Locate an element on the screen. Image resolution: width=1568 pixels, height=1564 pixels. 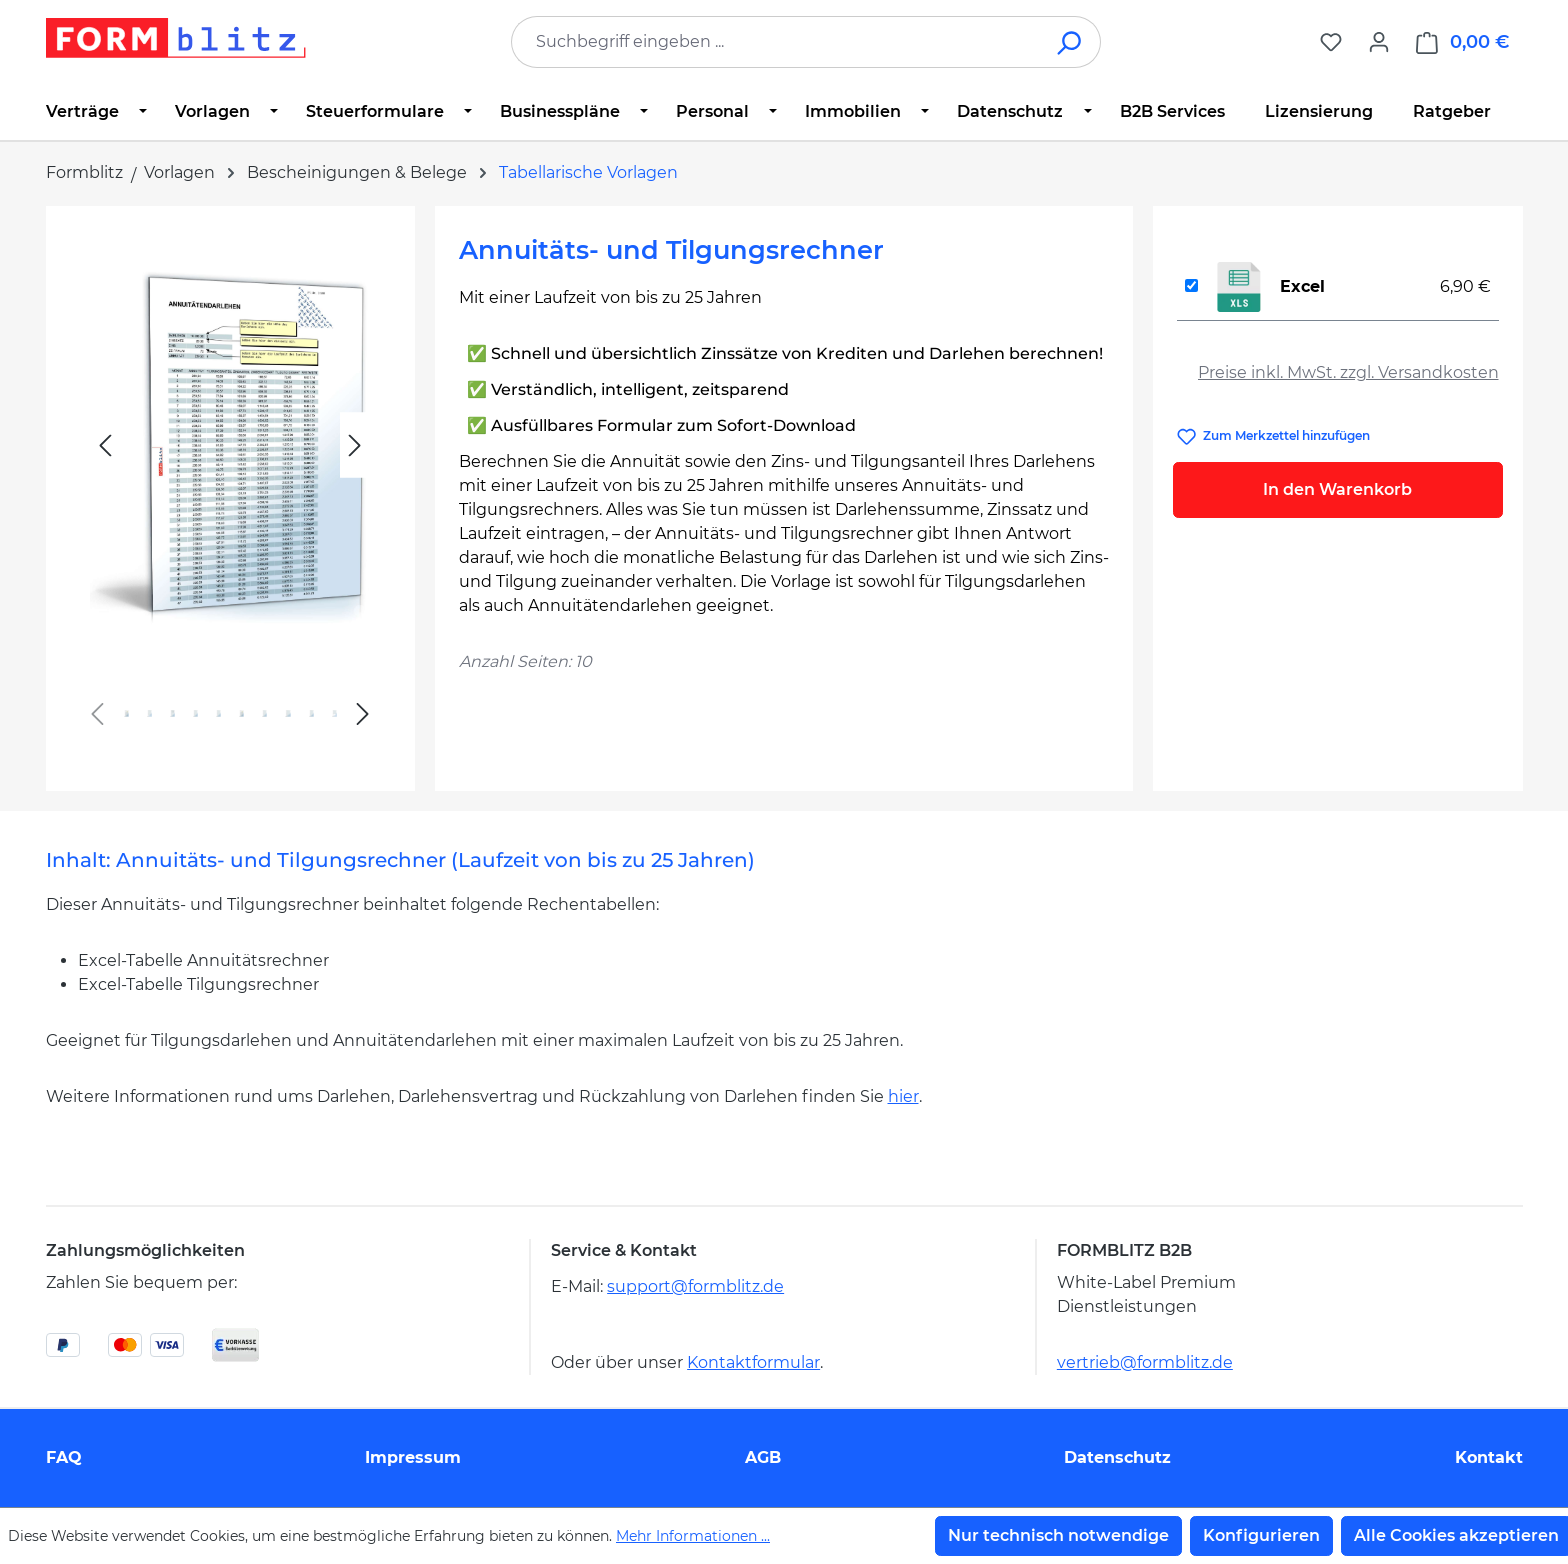
[combobox] is located at coordinates (776, 42).